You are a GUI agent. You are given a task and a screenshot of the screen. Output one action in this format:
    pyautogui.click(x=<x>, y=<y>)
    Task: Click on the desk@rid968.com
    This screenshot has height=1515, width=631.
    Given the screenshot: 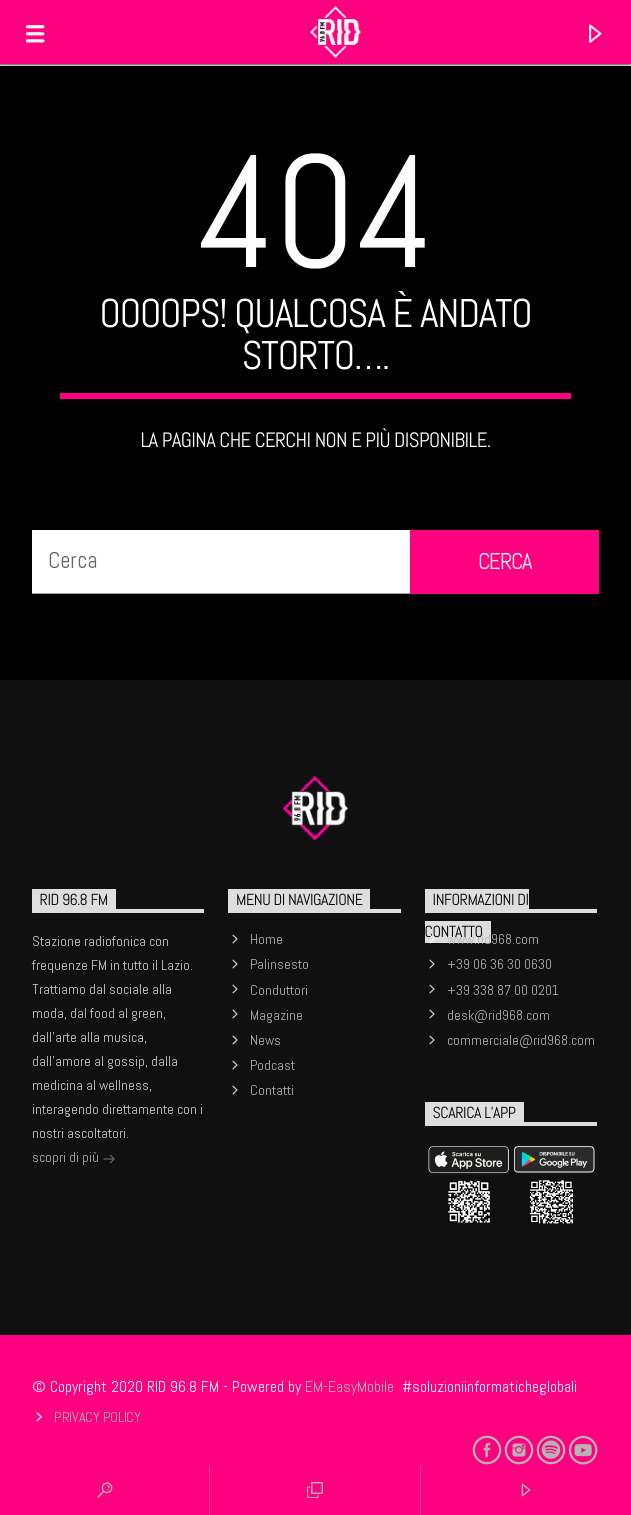 What is the action you would take?
    pyautogui.click(x=498, y=1015)
    